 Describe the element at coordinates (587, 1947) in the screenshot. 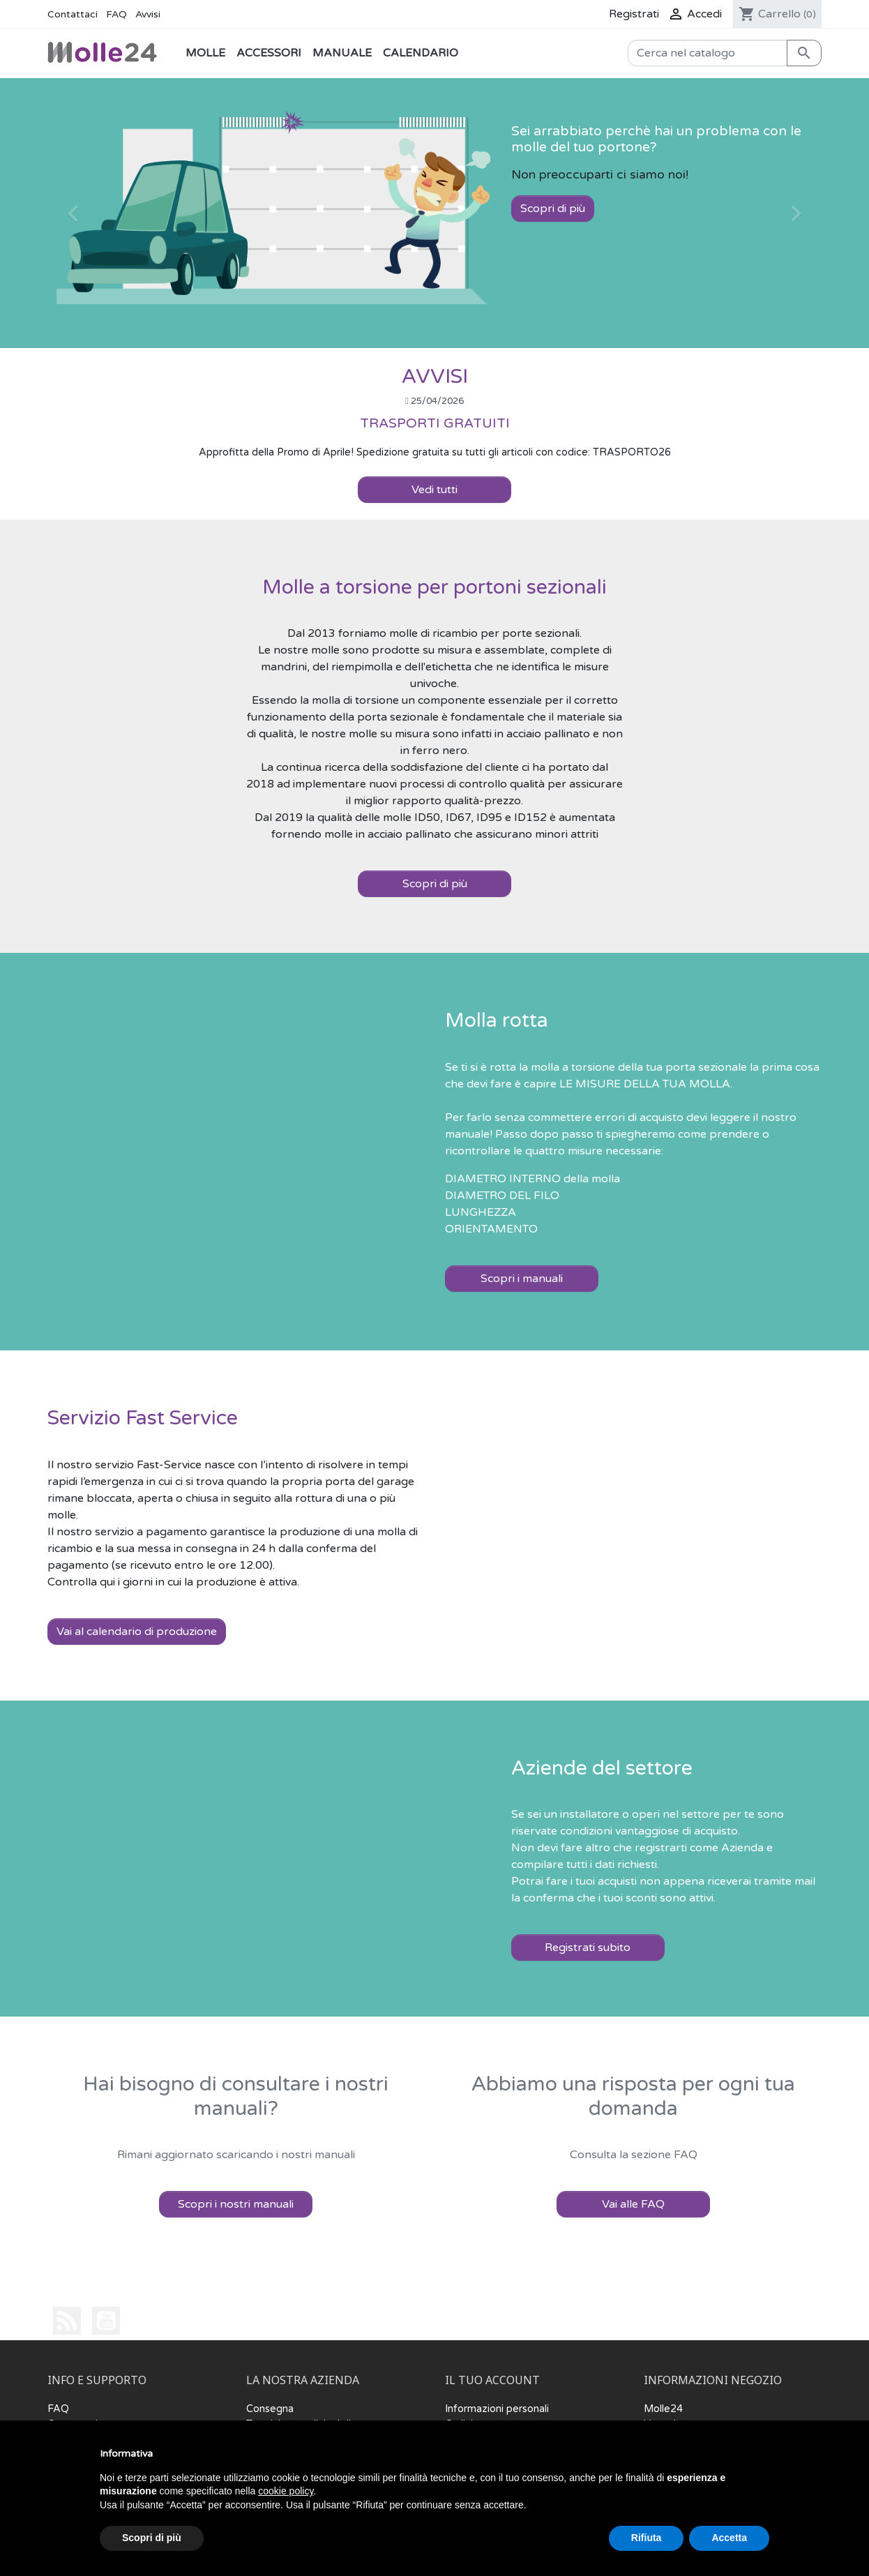

I see `Registrati subito [button]` at that location.